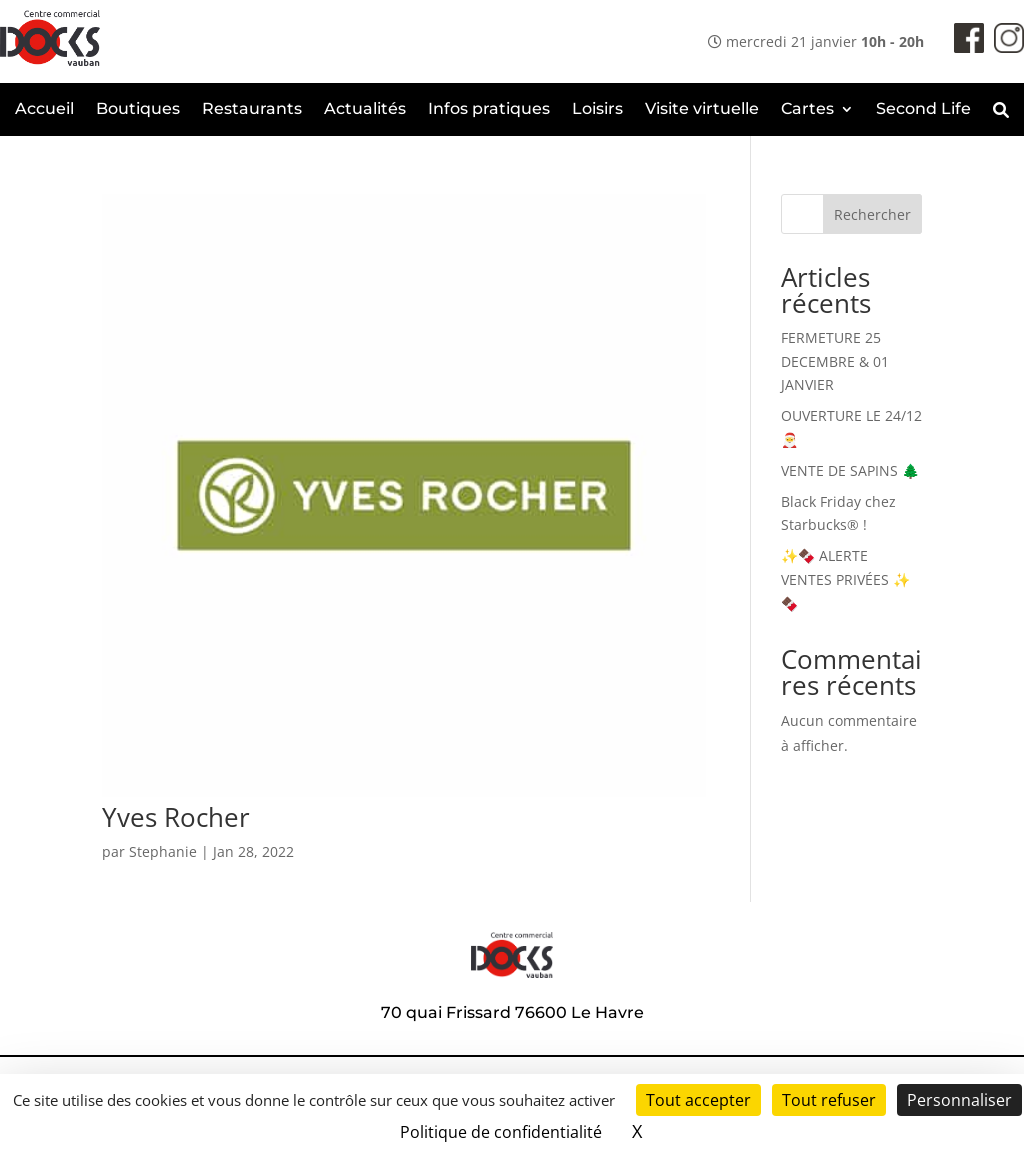 The image size is (1024, 1158). What do you see at coordinates (163, 851) in the screenshot?
I see `Stephanie` at bounding box center [163, 851].